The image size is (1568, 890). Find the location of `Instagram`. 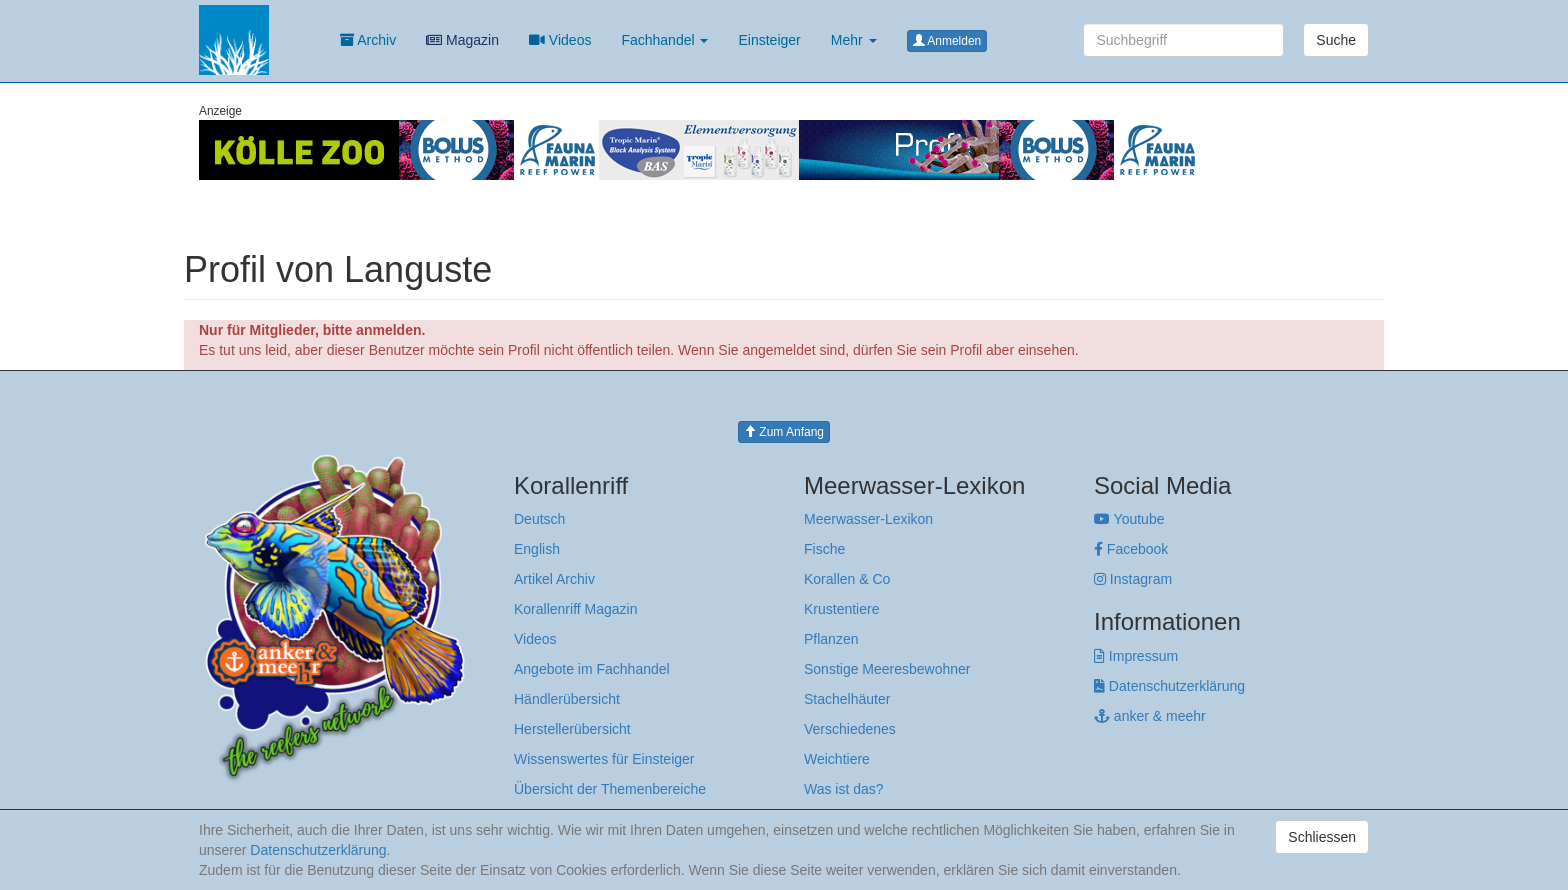

Instagram is located at coordinates (1133, 579).